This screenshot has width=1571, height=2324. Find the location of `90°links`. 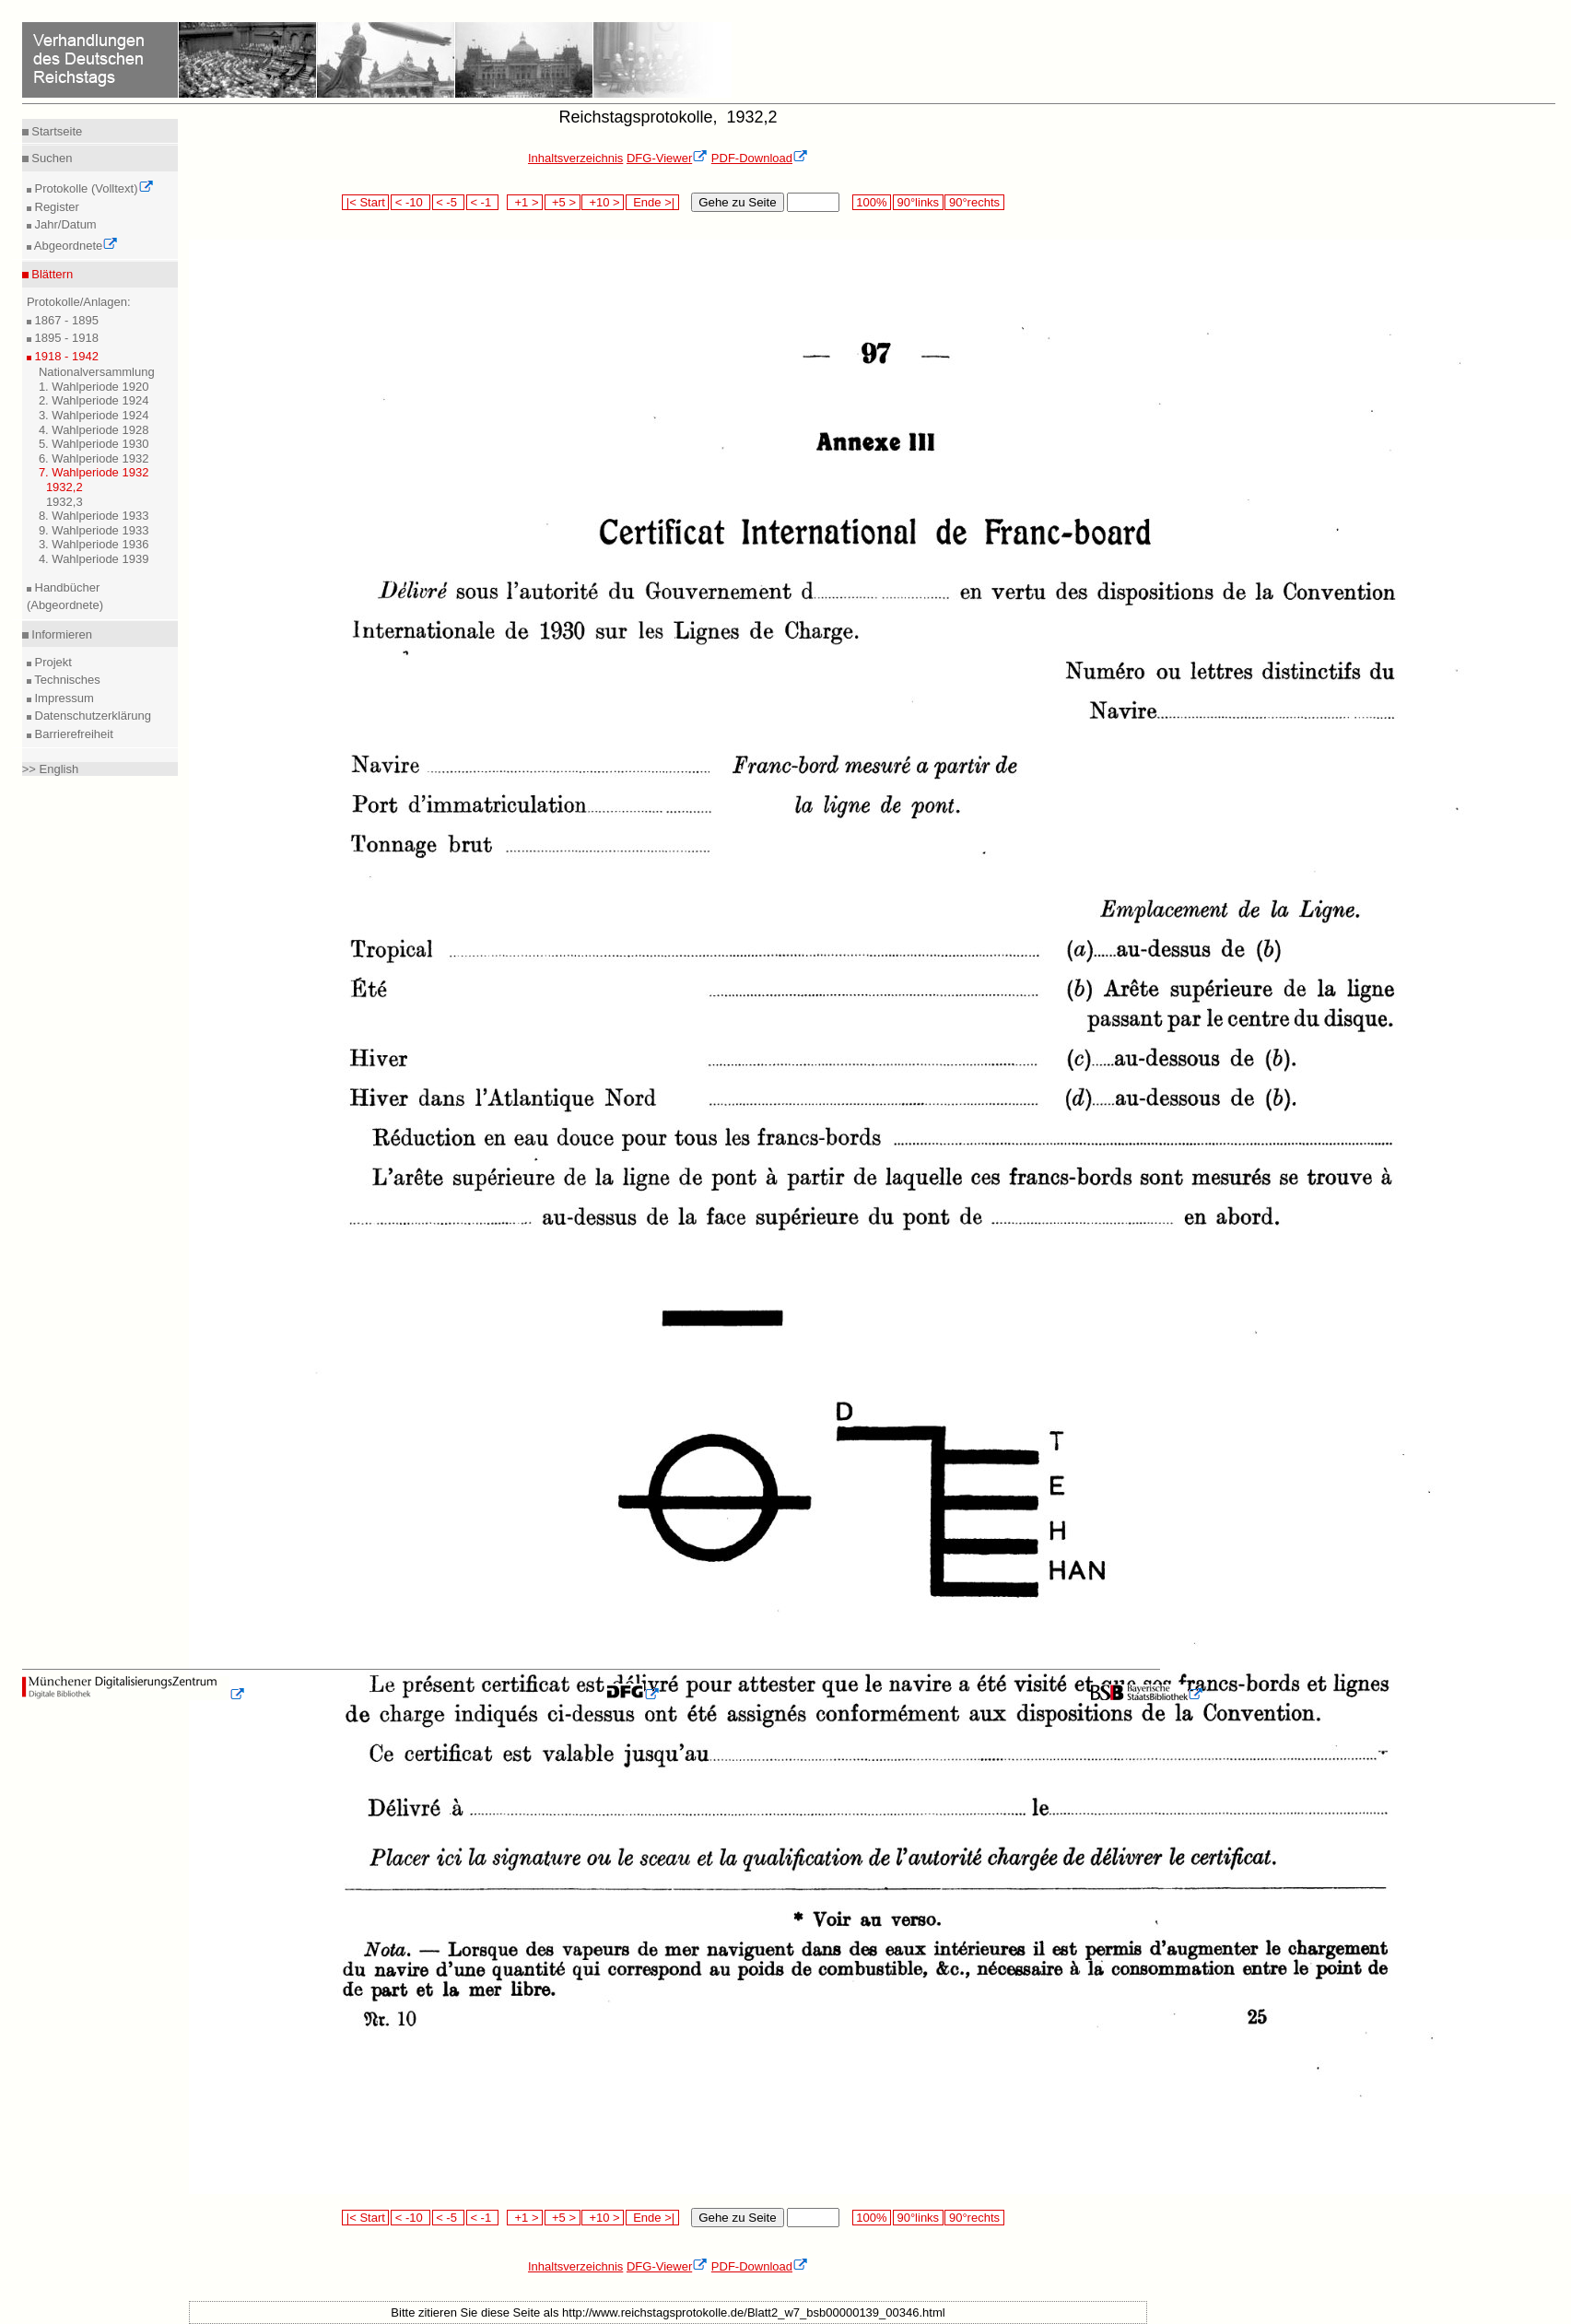

90°links is located at coordinates (918, 202).